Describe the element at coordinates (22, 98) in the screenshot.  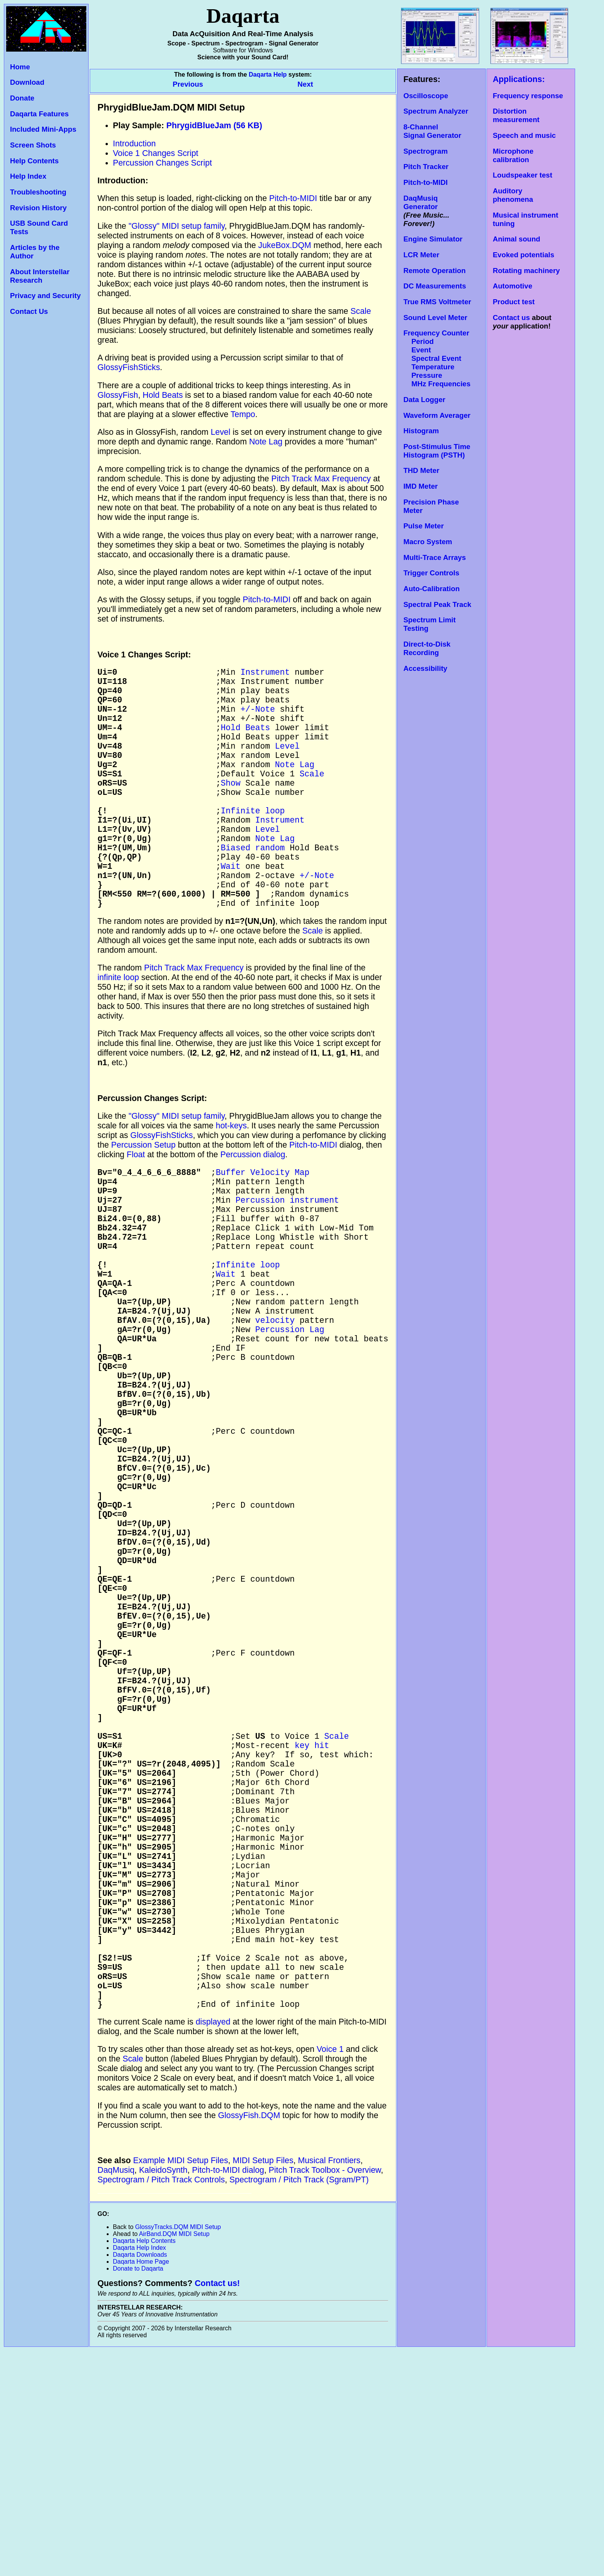
I see `Donate` at that location.